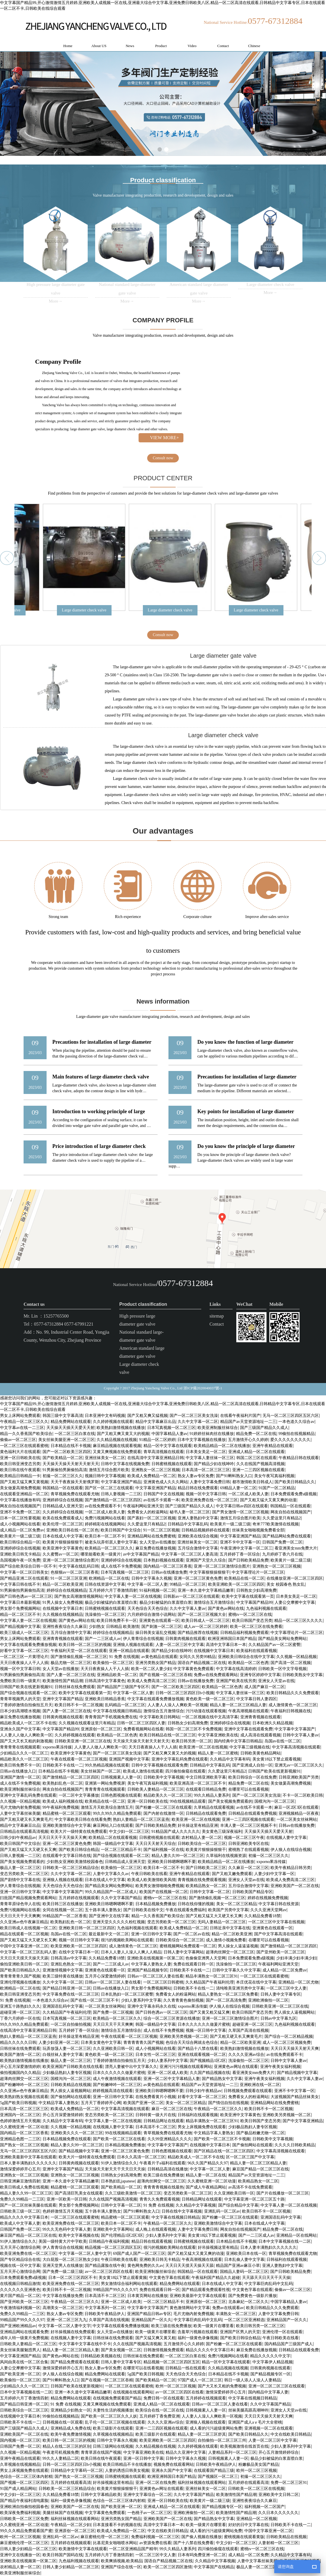 This screenshot has height=2576, width=326. What do you see at coordinates (252, 1777) in the screenshot?
I see `欧美日韩综合一区在线免费` at bounding box center [252, 1777].